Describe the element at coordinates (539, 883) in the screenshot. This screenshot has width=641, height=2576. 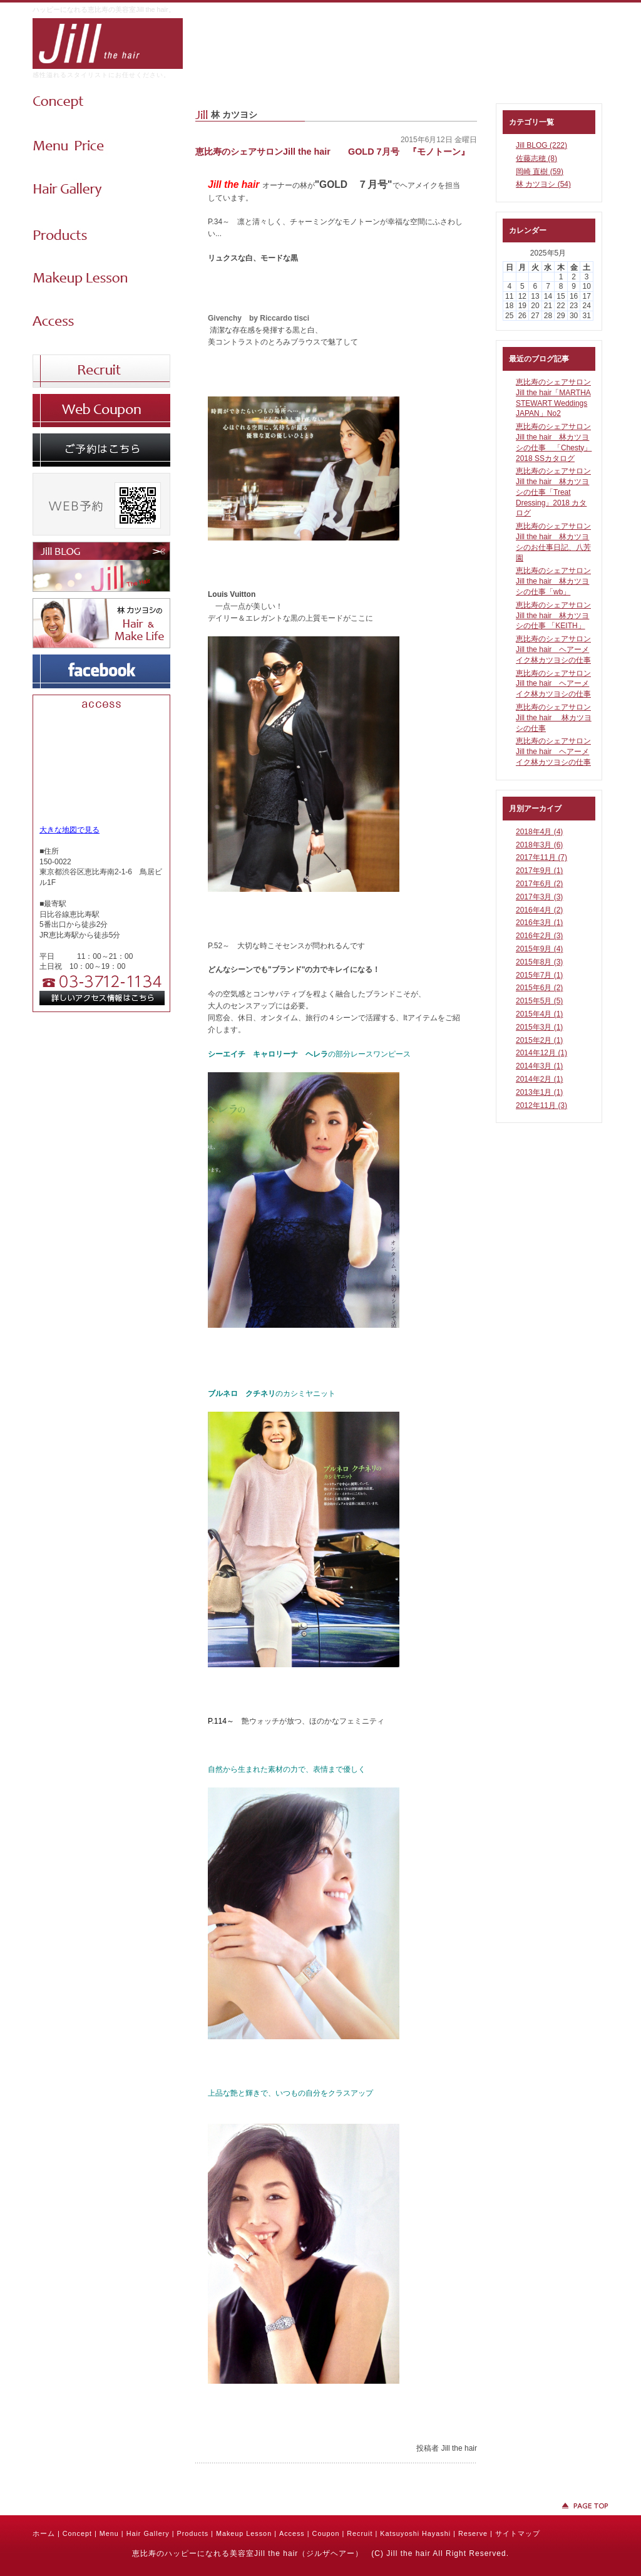
I see `2017年6月 (2)` at that location.